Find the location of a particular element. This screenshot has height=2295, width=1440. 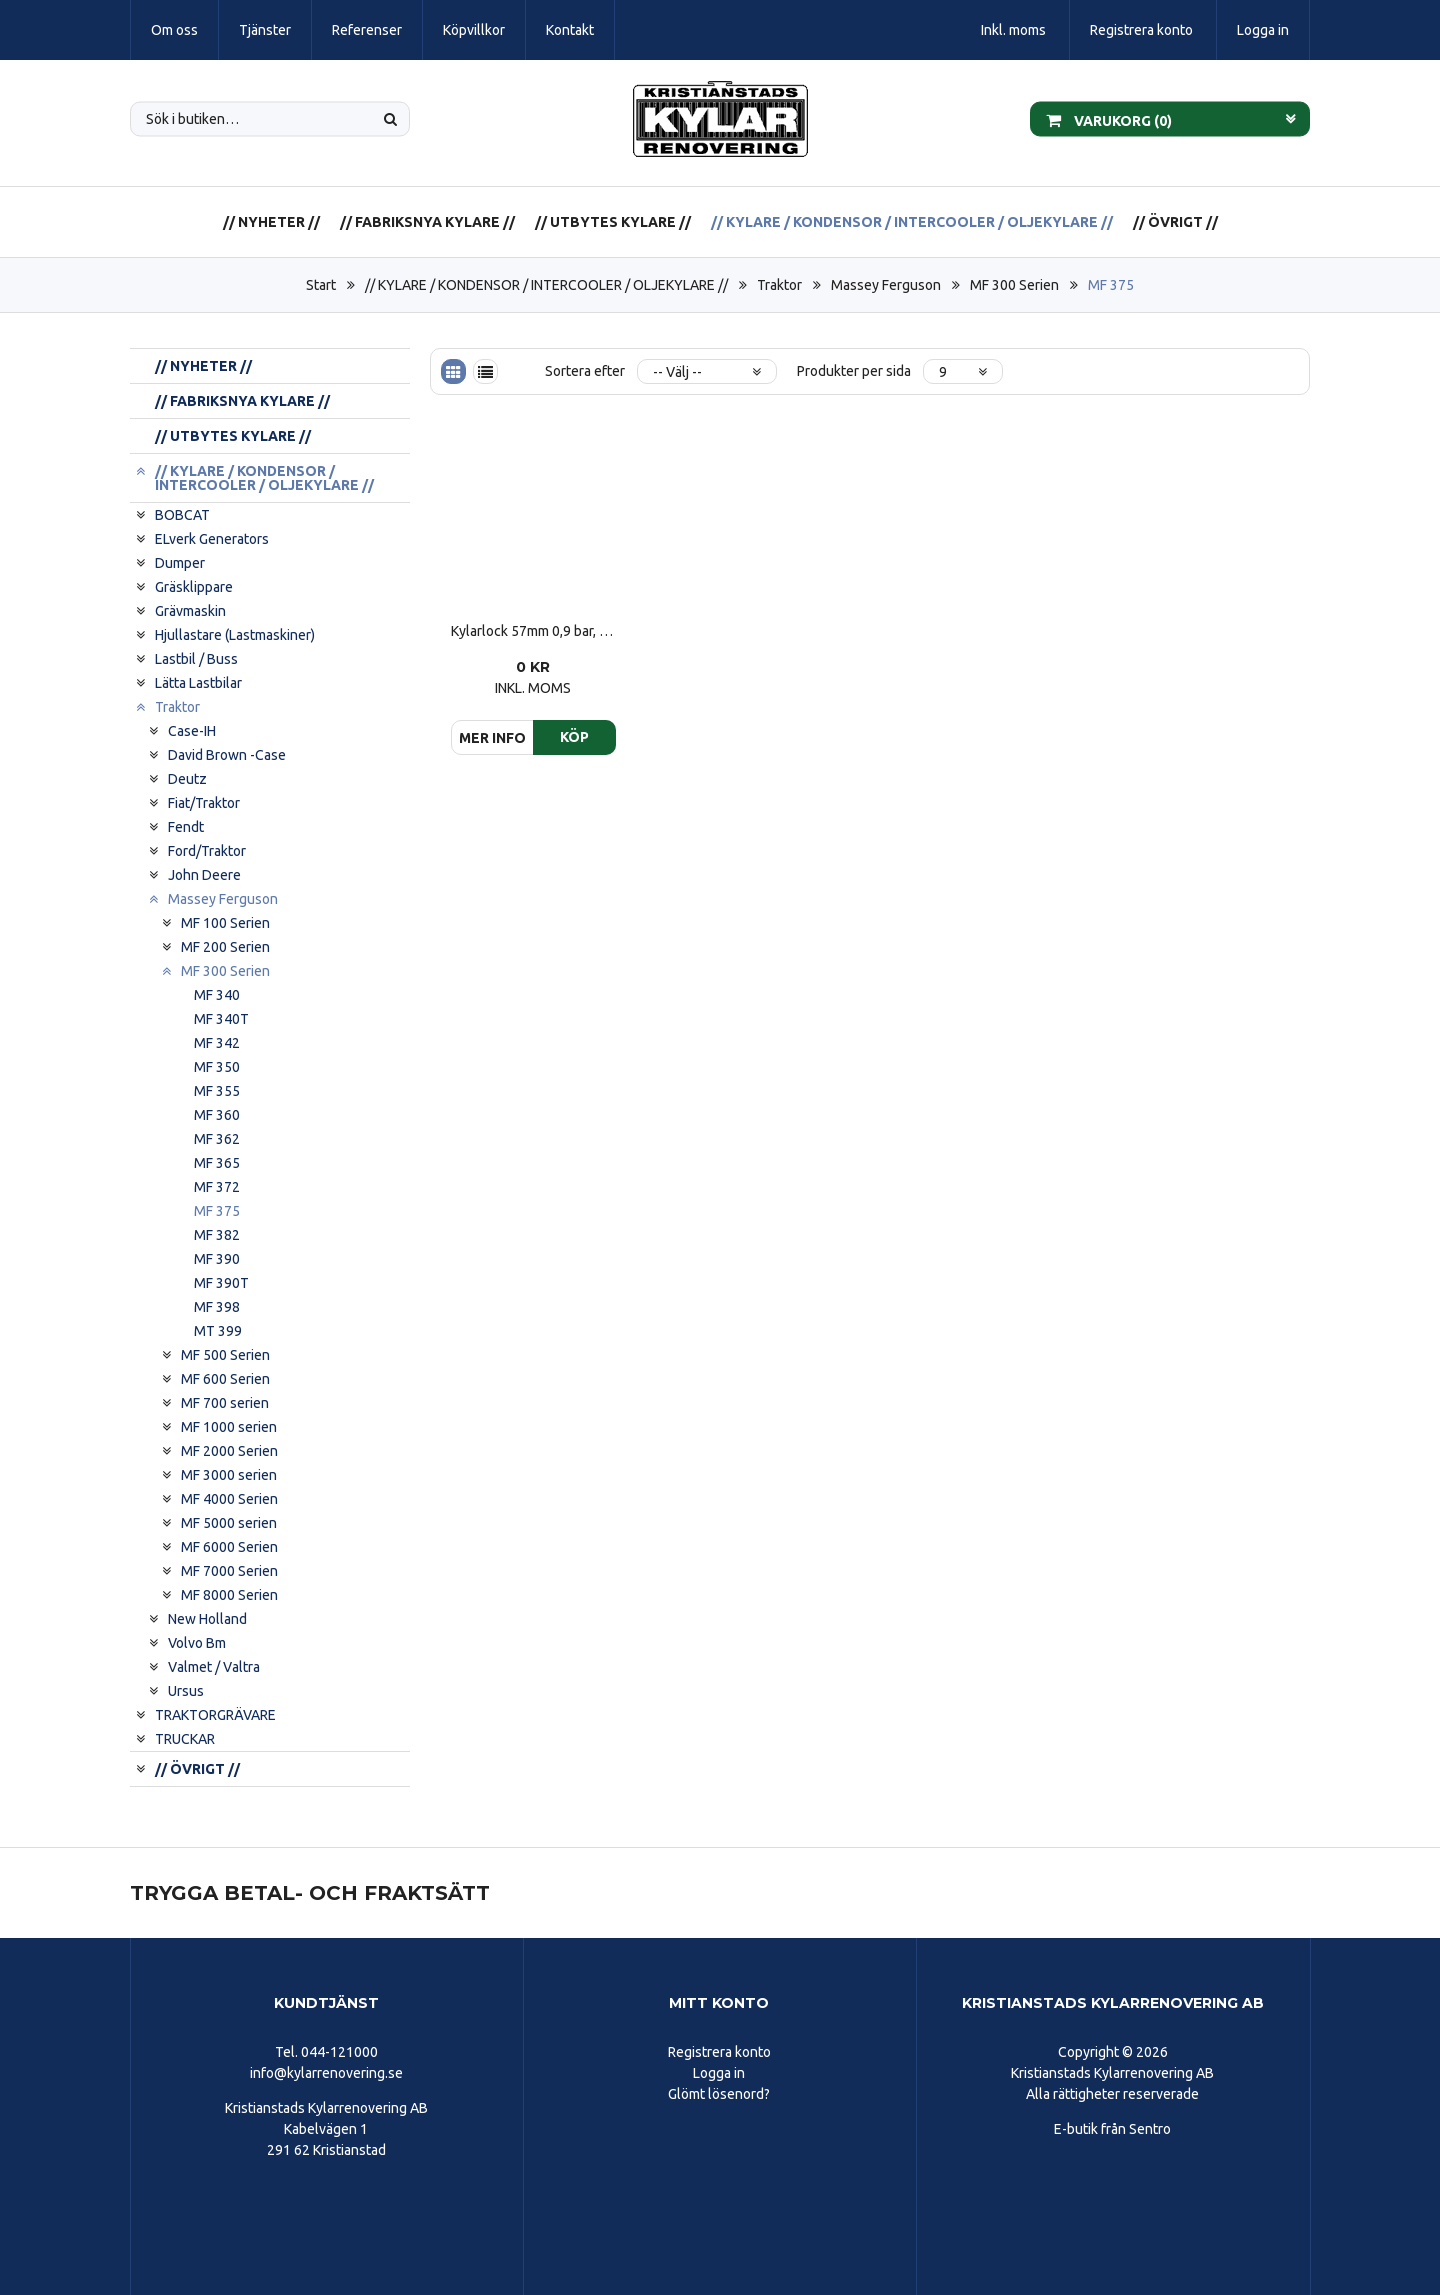

Deutz is located at coordinates (187, 779).